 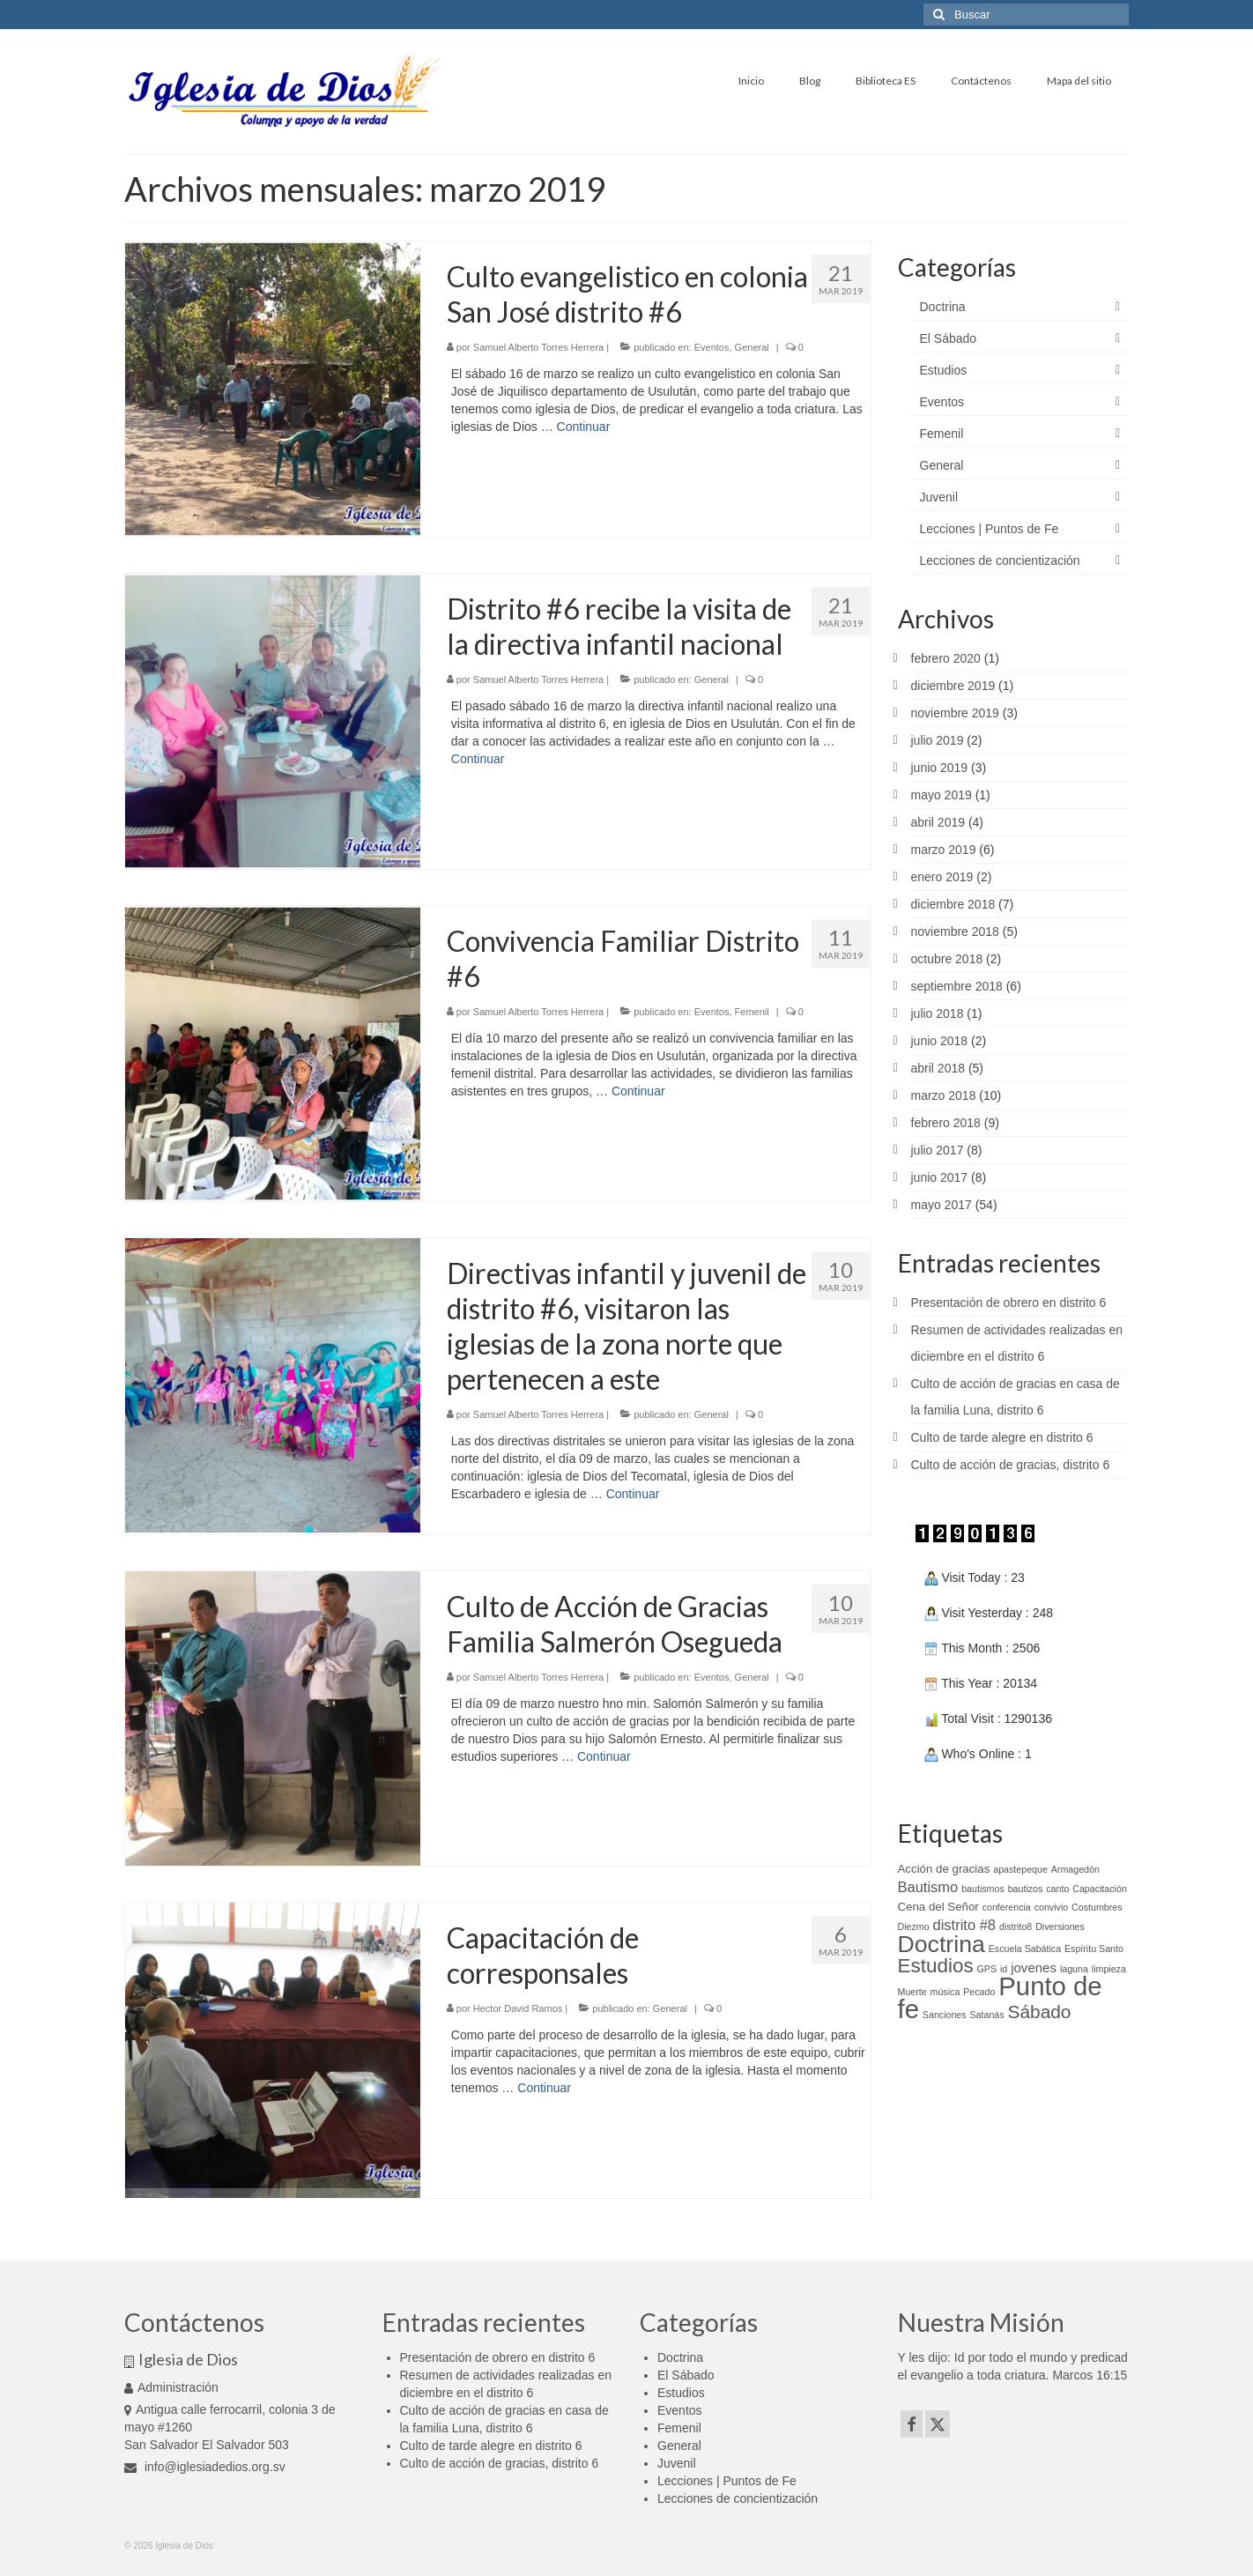 I want to click on Punto de fe [Punto de fe (37 elementos)], so click(x=1000, y=1997).